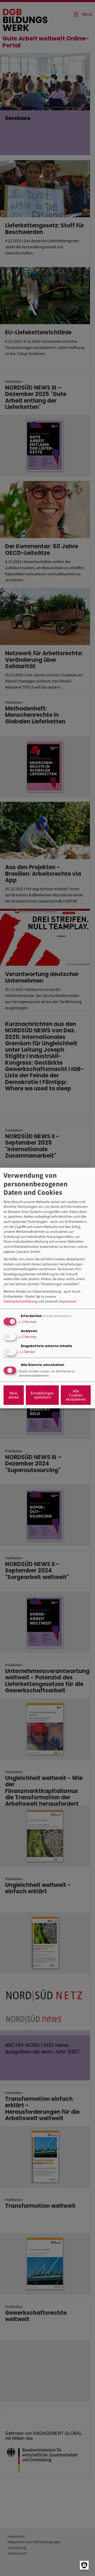 The width and height of the screenshot is (95, 2576). What do you see at coordinates (27, 1321) in the screenshot?
I see `2 Services` at bounding box center [27, 1321].